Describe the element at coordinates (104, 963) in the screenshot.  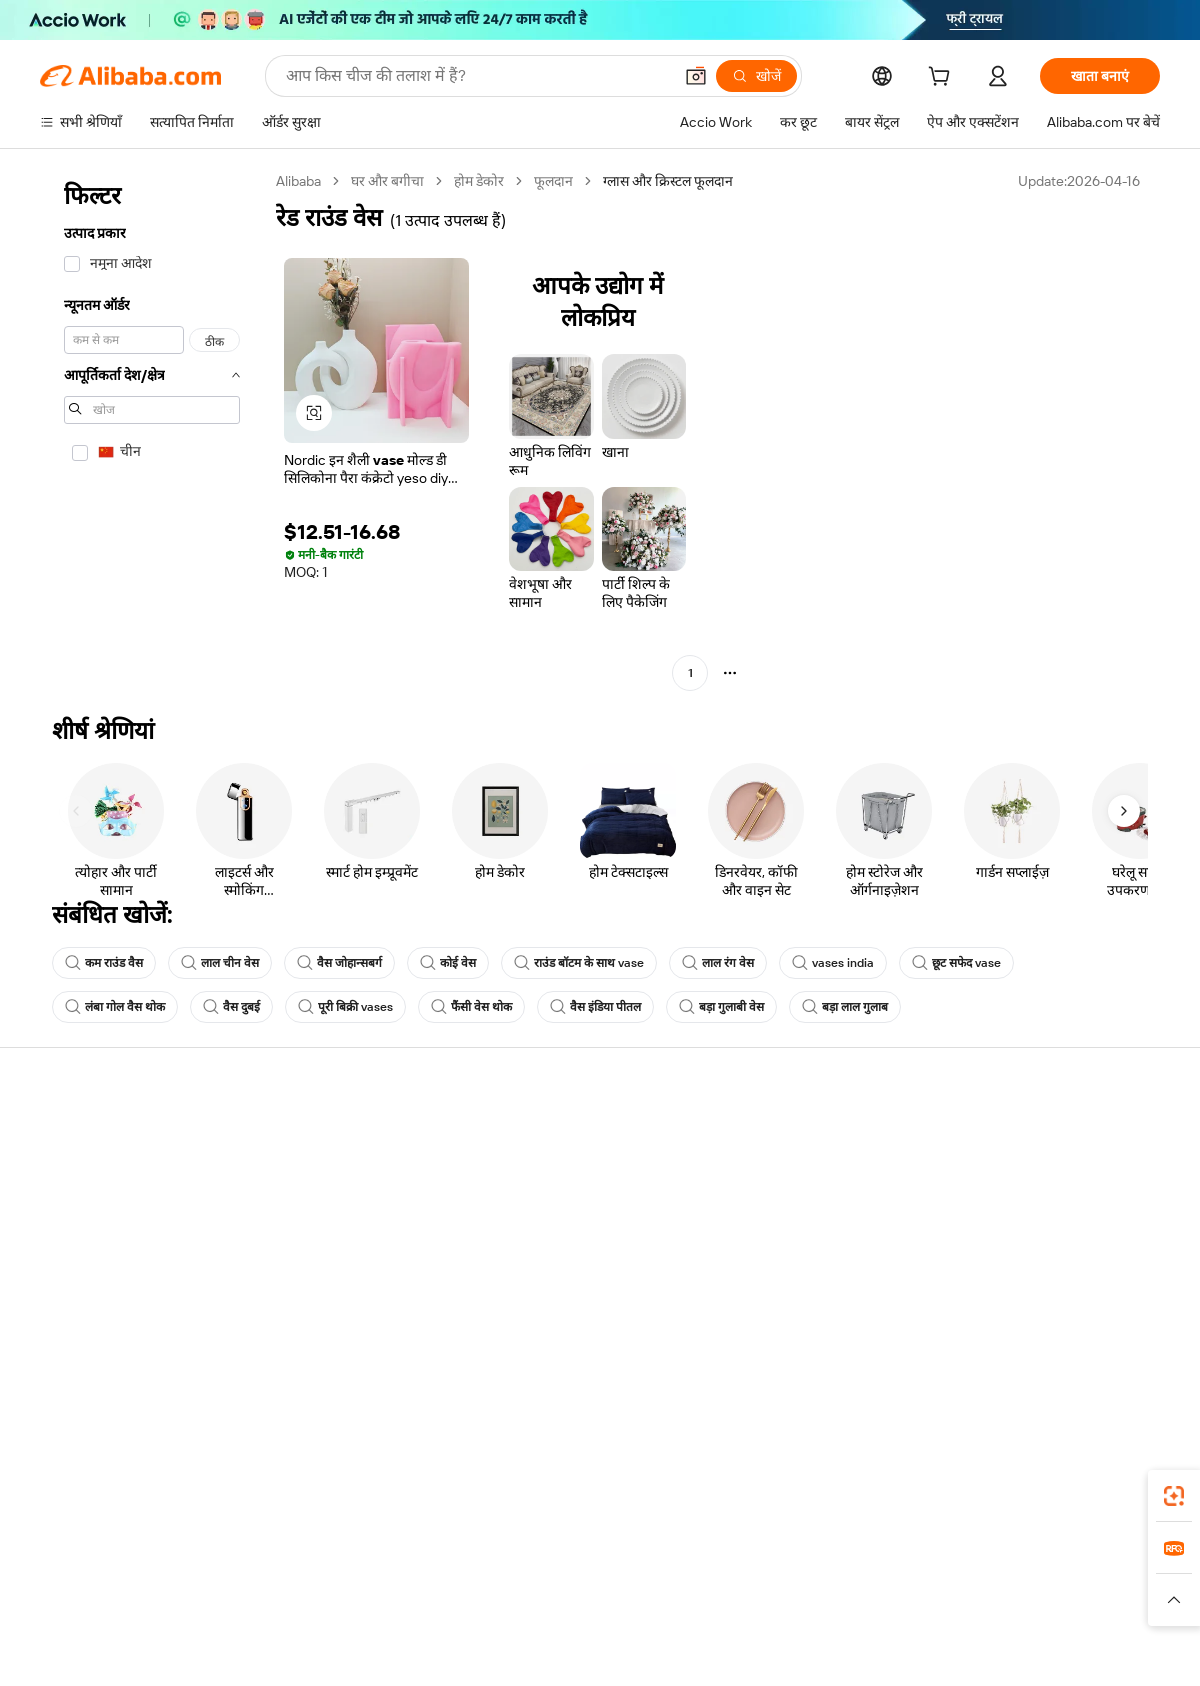
I see `कम राउंड वैस` at that location.